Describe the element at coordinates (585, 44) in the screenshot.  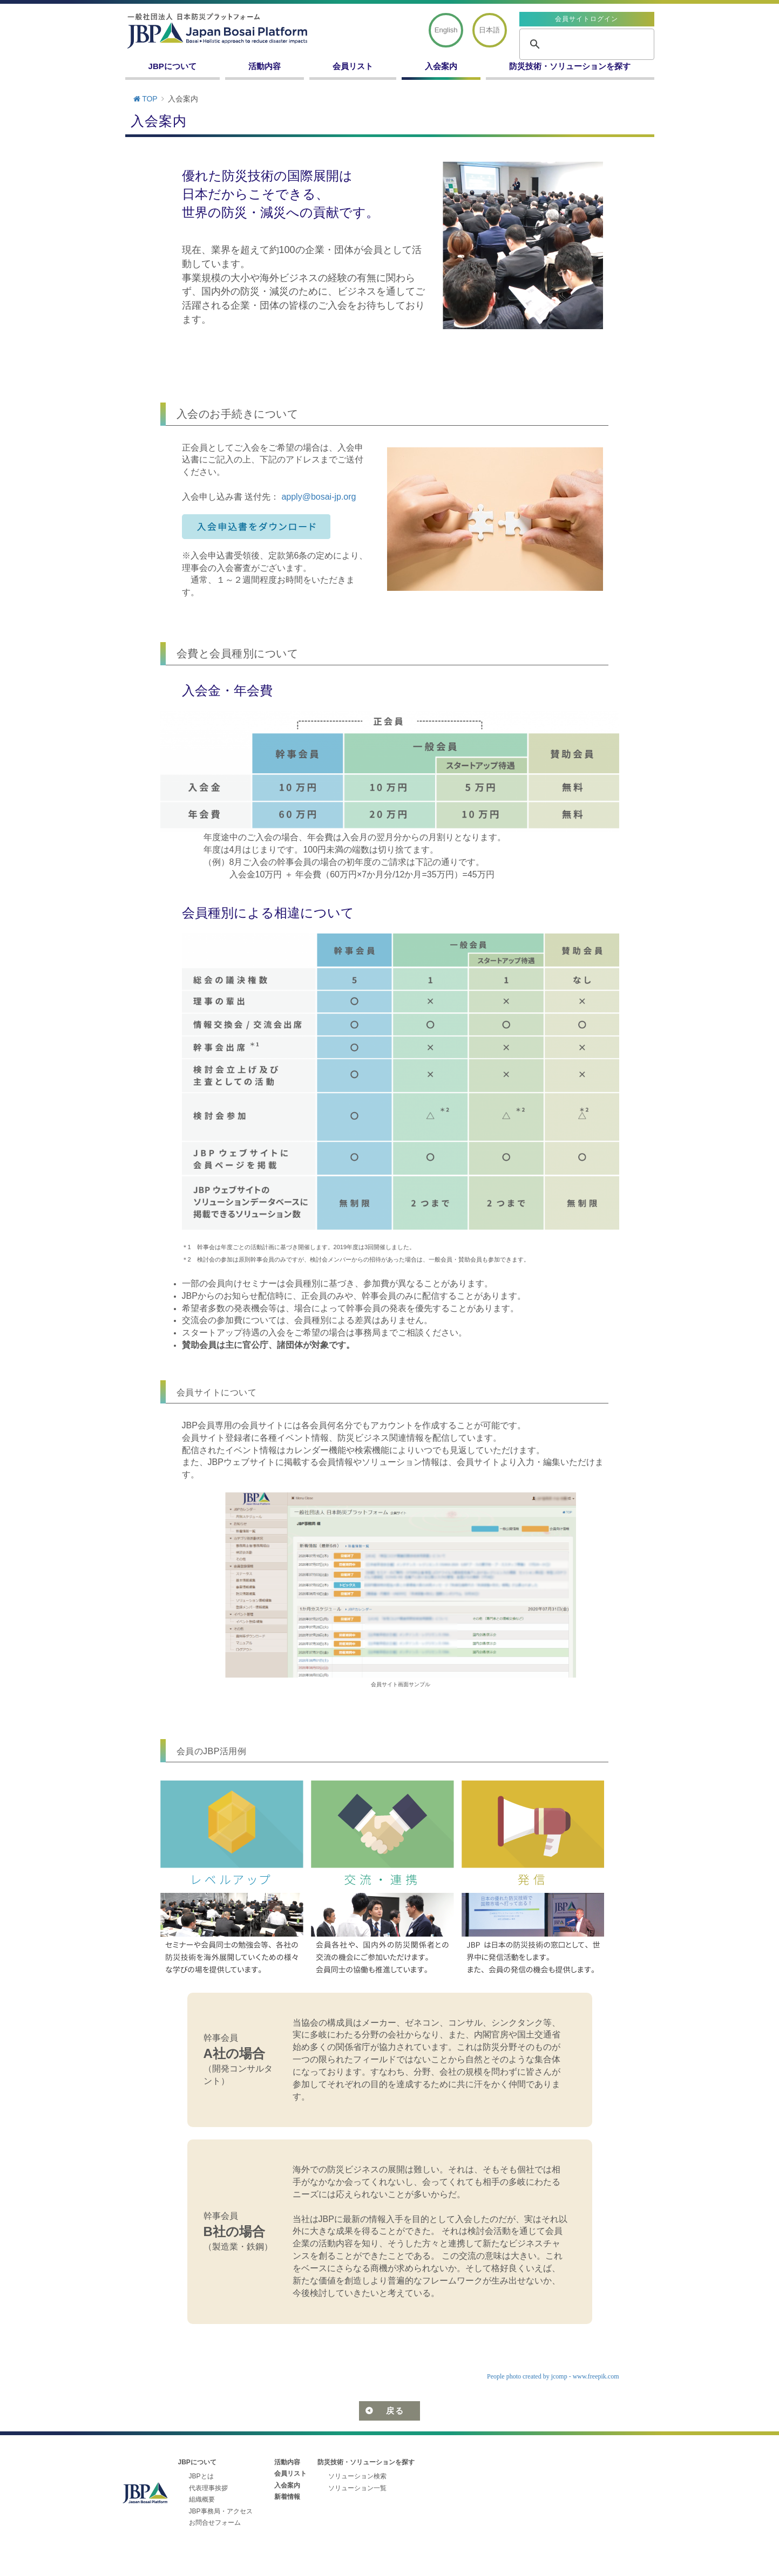
I see `[search]` at that location.